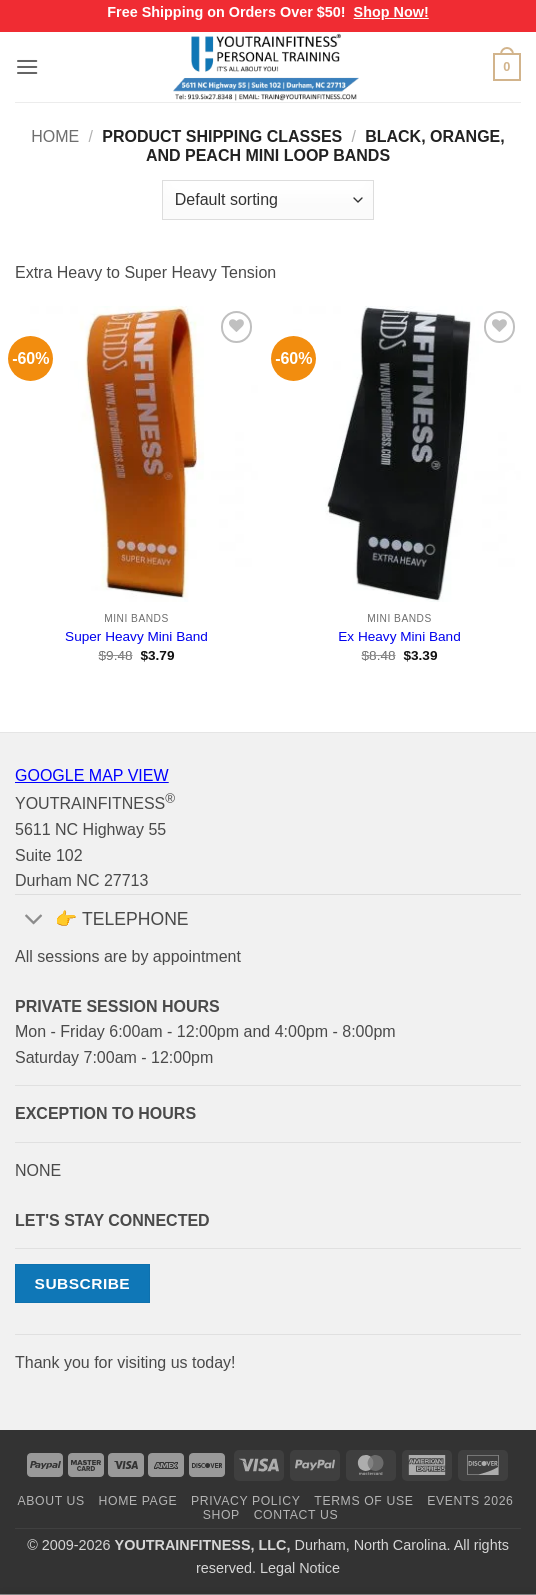 The height and width of the screenshot is (1595, 536). I want to click on [Shop order], so click(268, 200).